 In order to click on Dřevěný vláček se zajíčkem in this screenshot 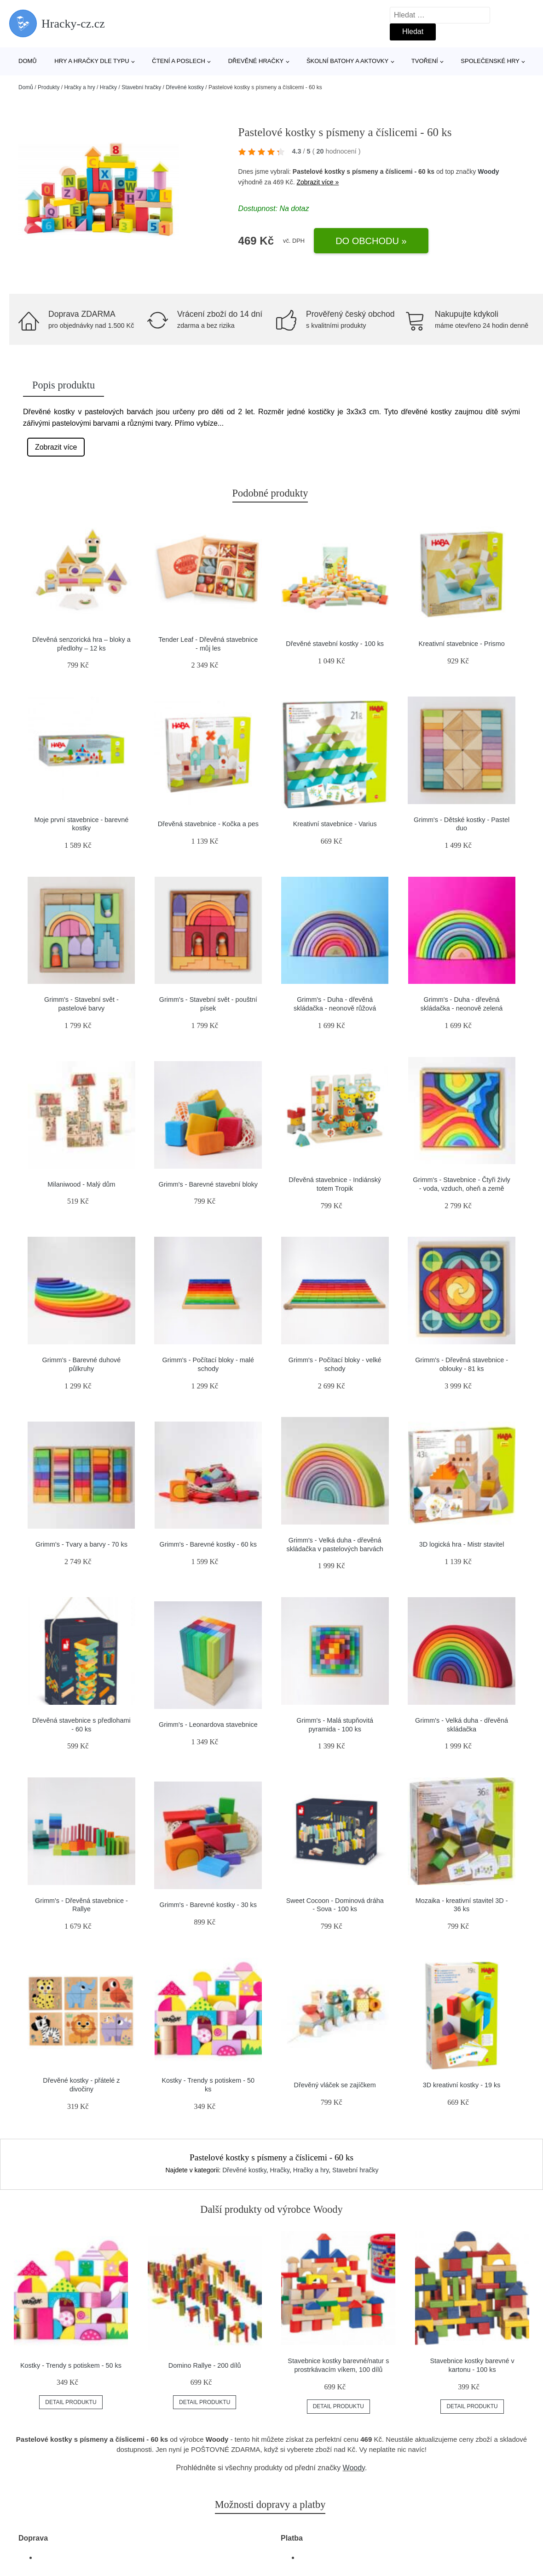, I will do `click(335, 2085)`.